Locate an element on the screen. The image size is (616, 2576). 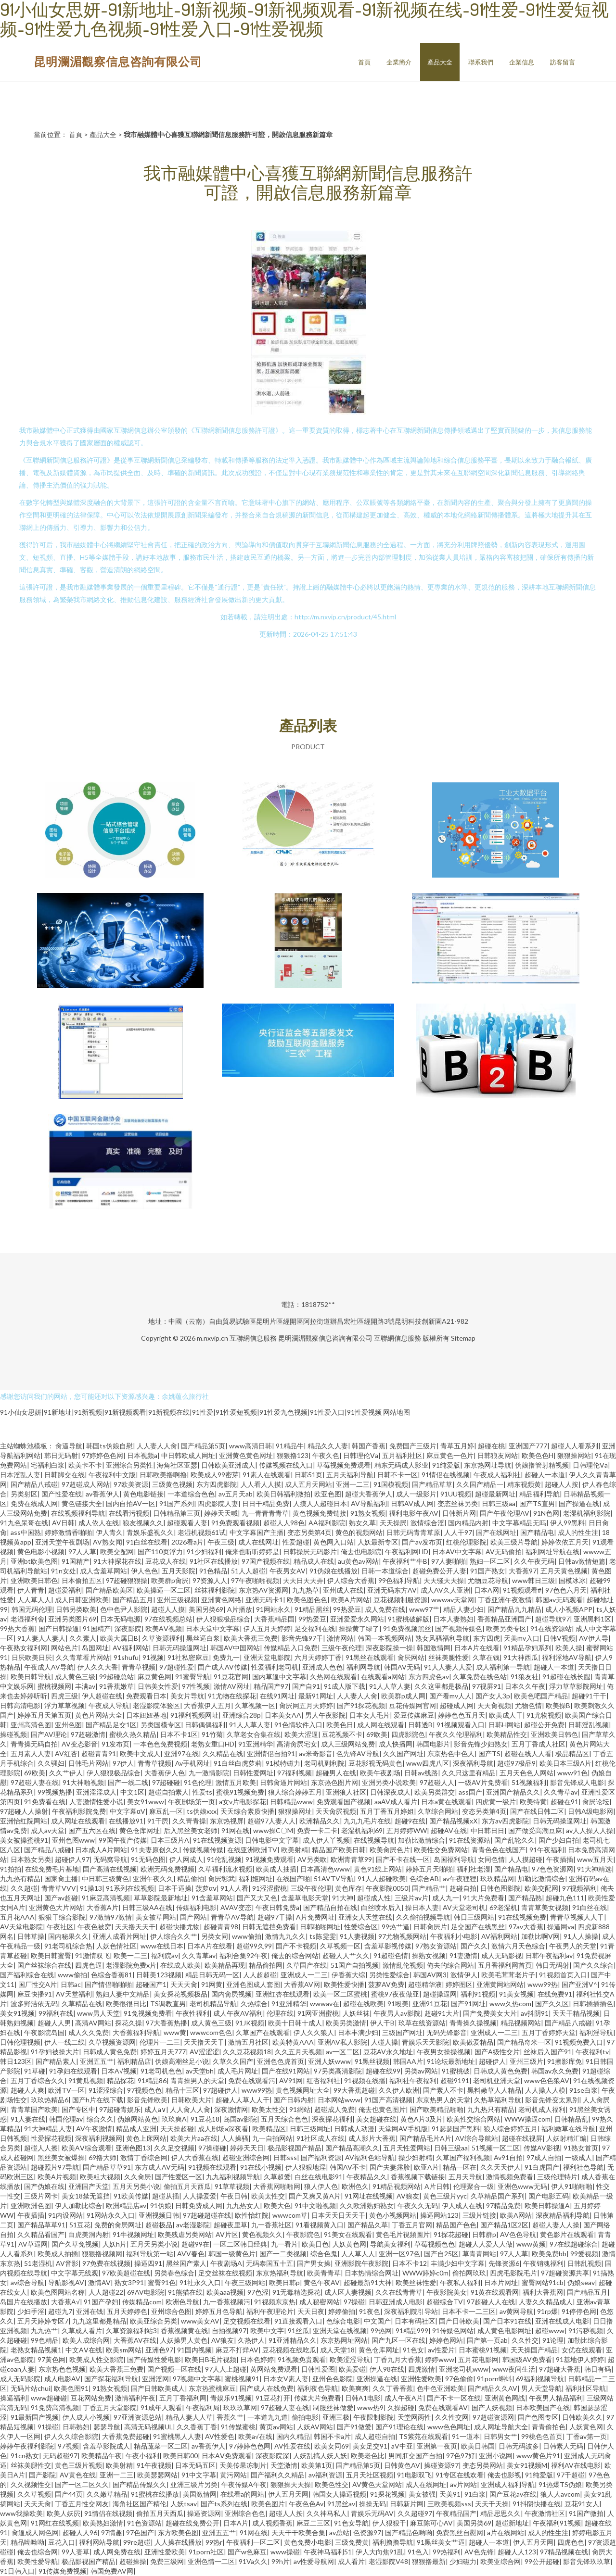
97超碰成人网站 is located at coordinates (86, 1484).